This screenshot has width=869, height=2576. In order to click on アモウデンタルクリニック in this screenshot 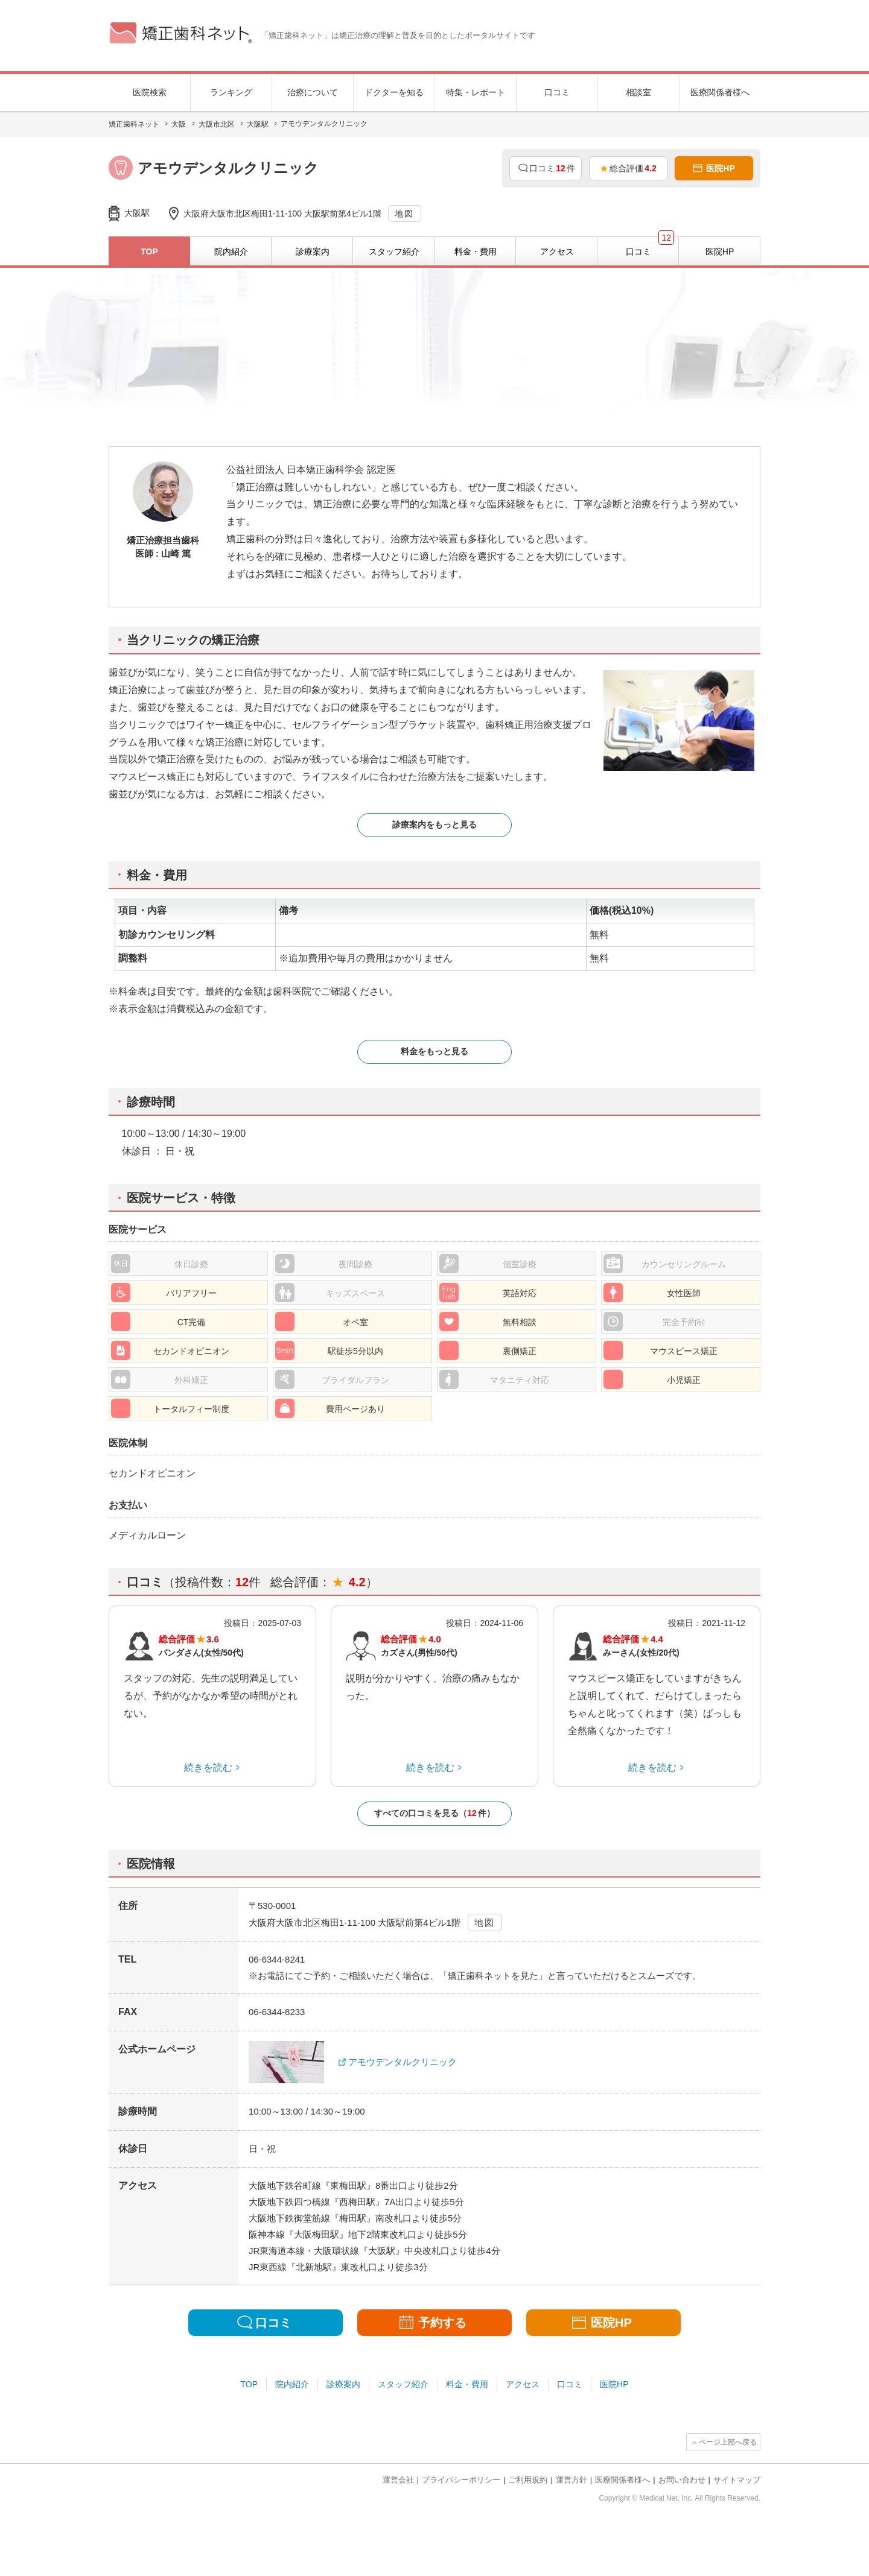, I will do `click(402, 2062)`.